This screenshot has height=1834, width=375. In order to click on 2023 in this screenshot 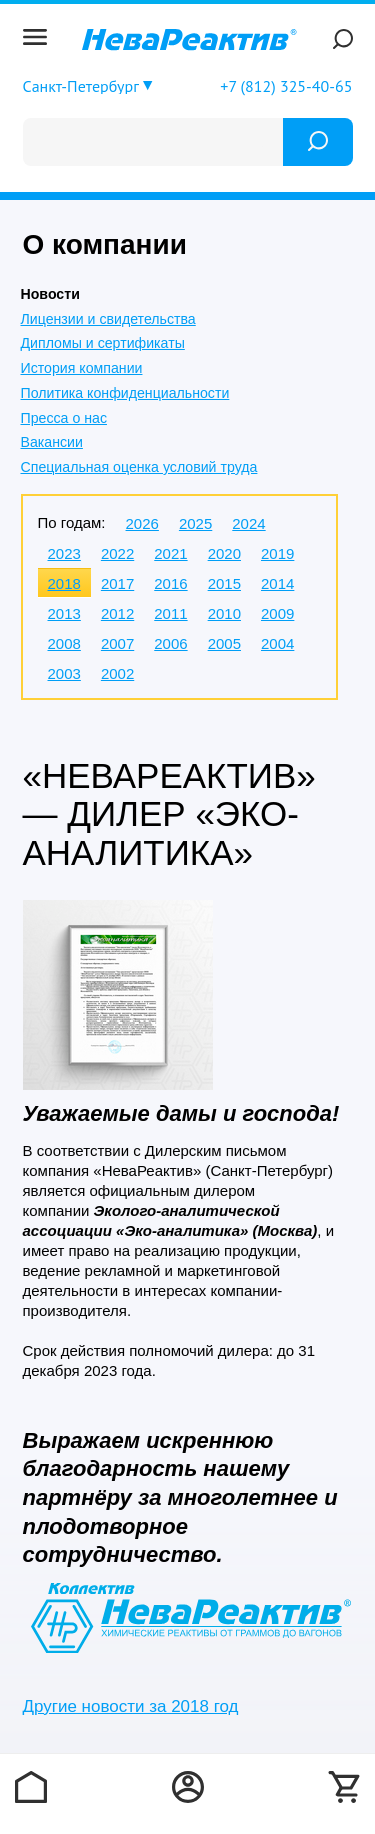, I will do `click(64, 553)`.